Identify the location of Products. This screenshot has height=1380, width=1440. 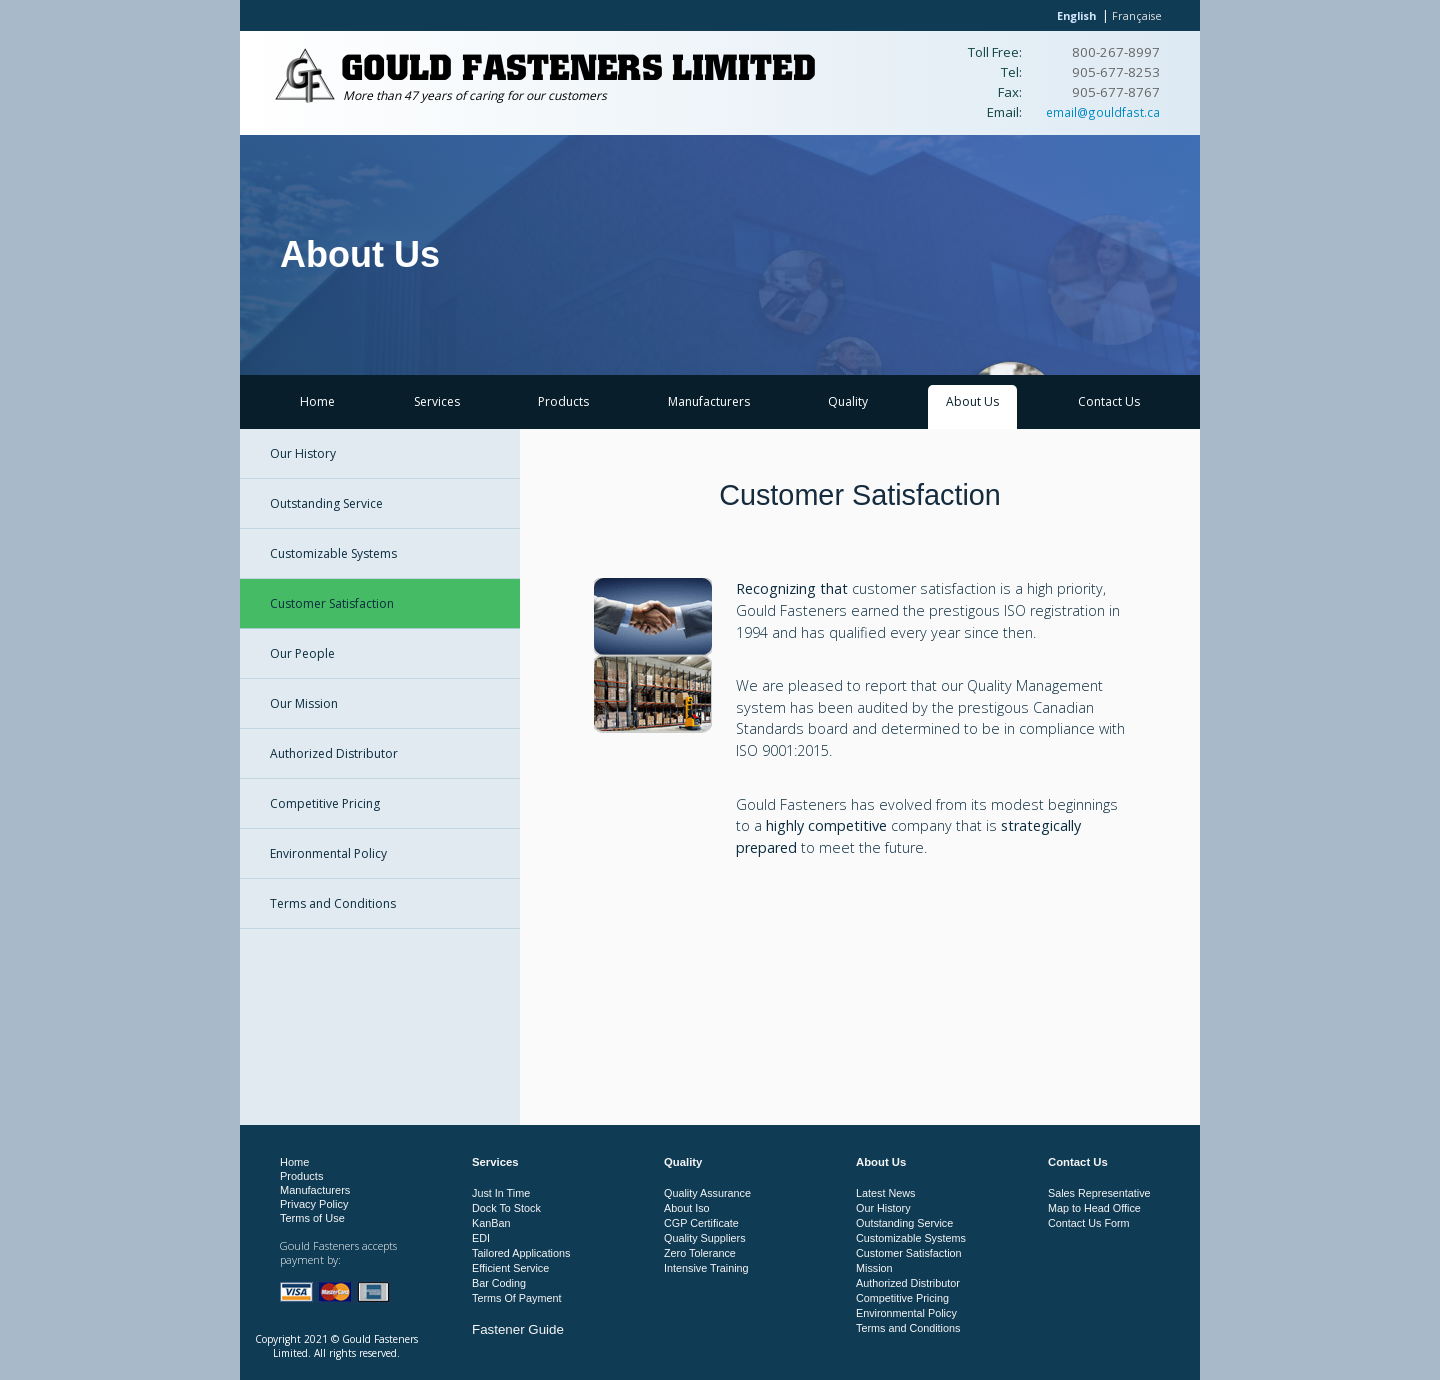
(563, 401).